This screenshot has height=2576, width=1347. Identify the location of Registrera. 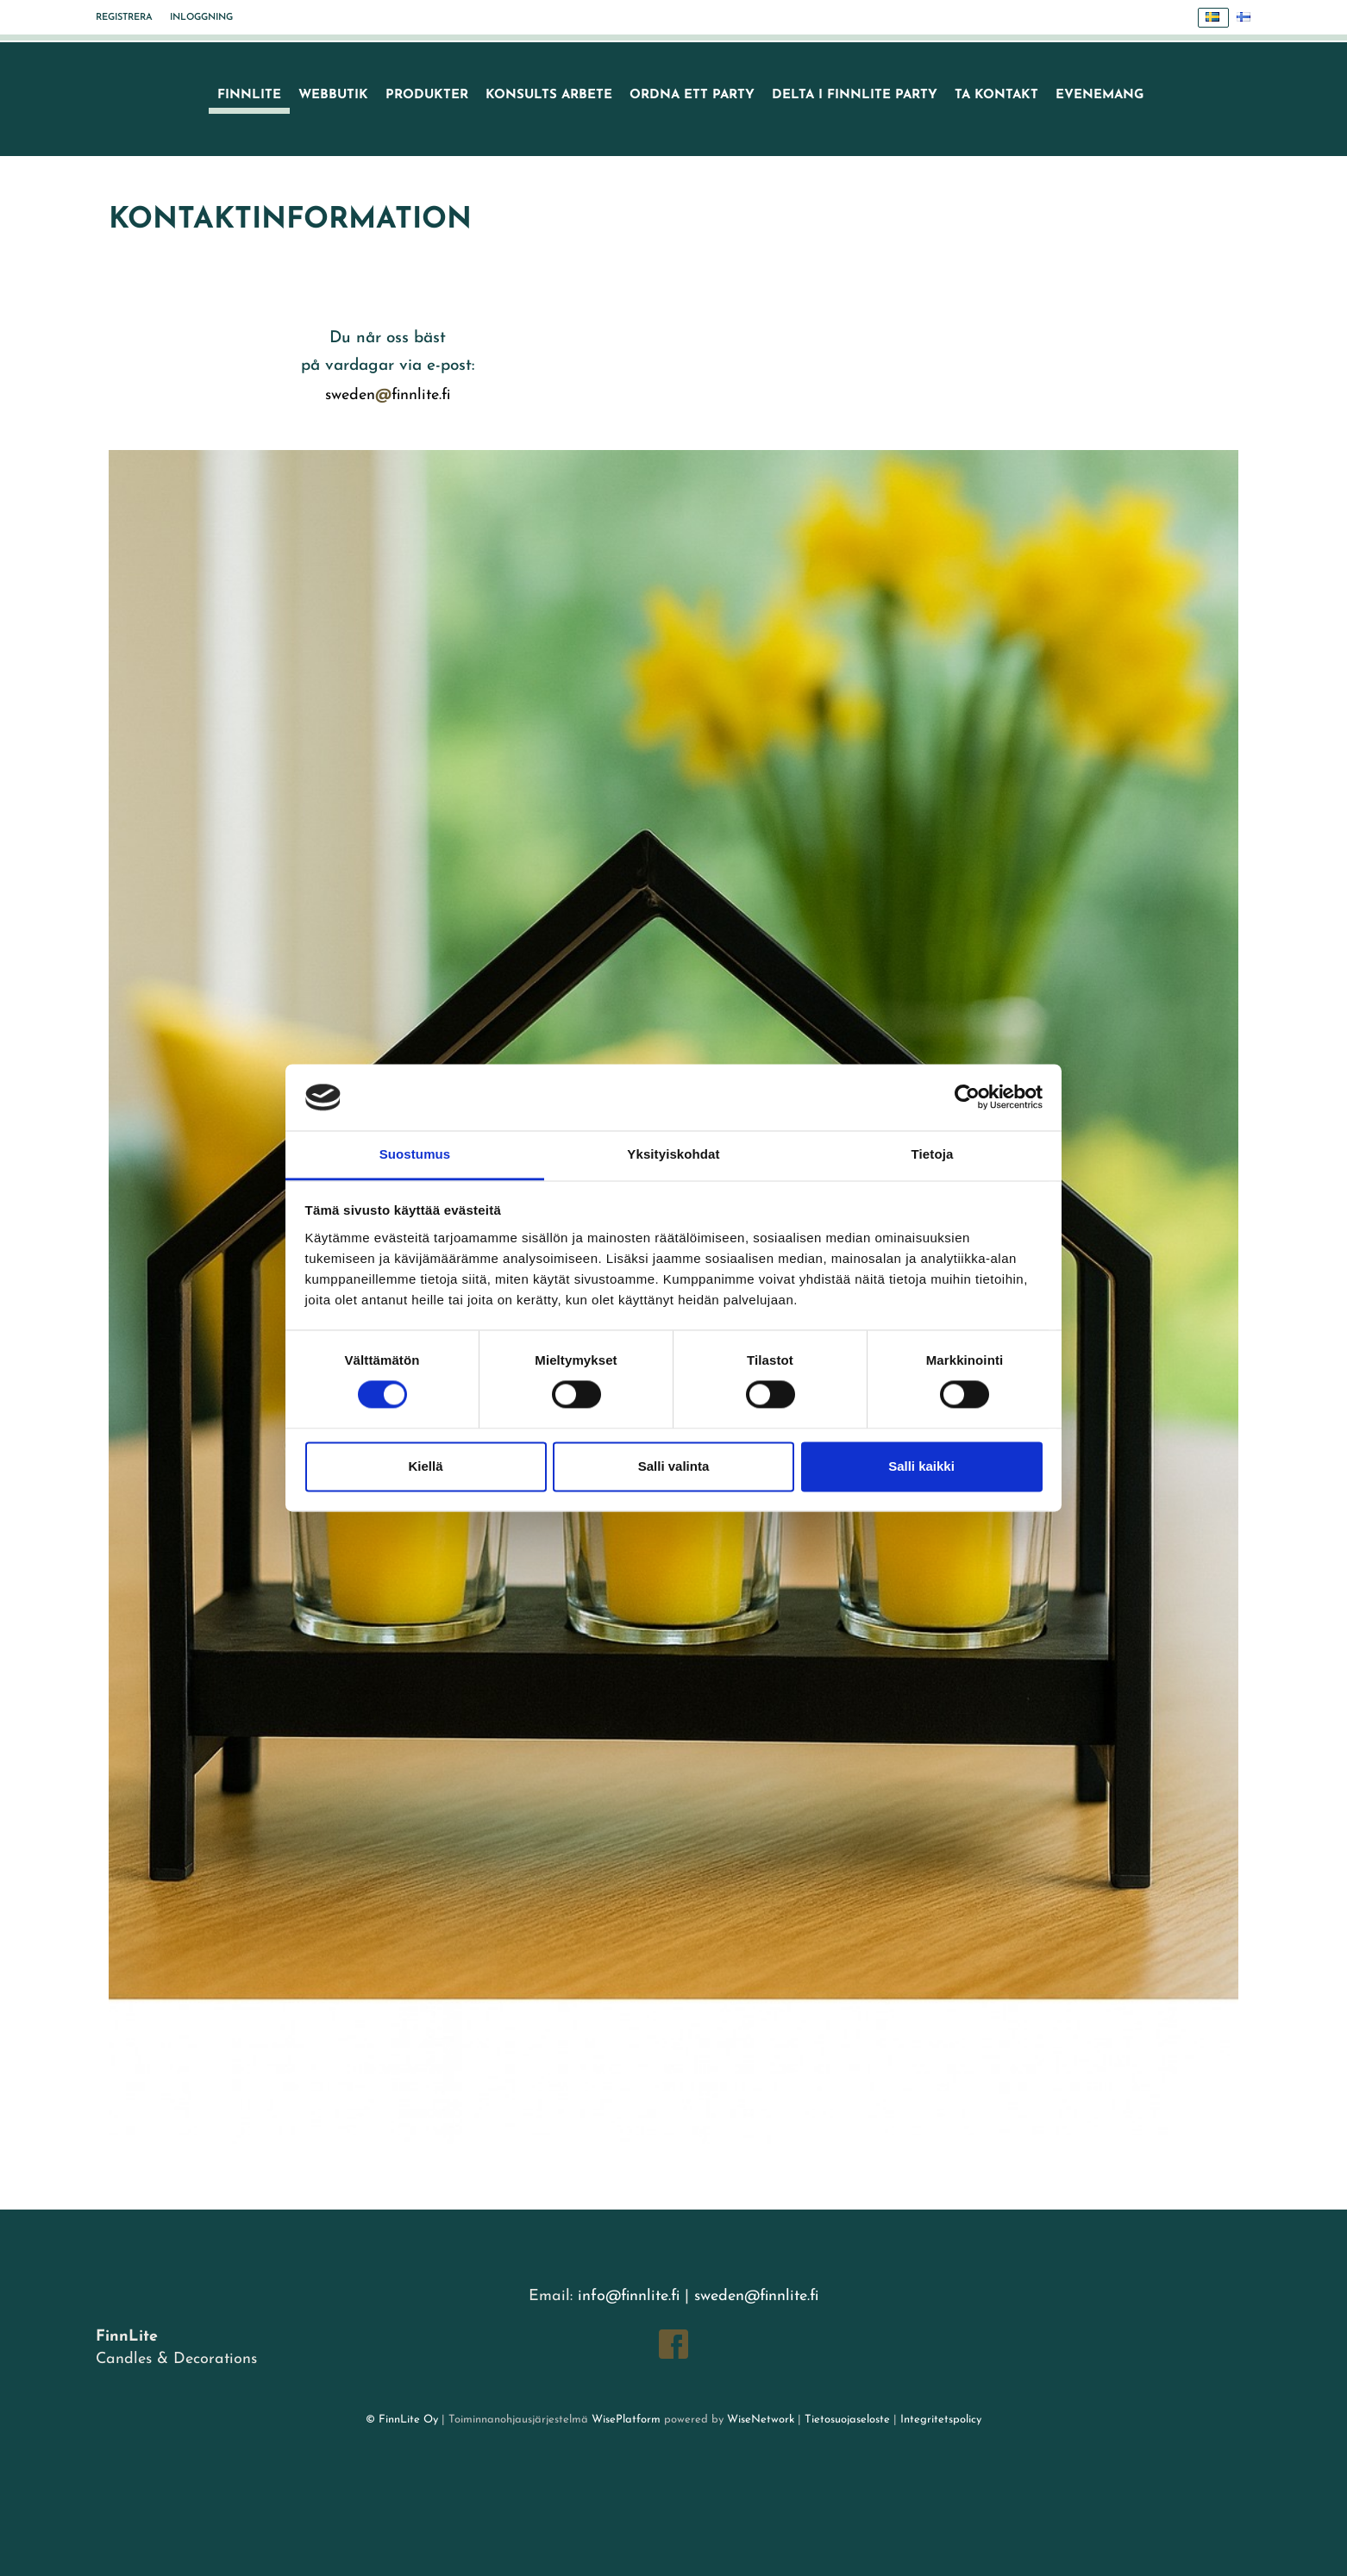
(124, 17).